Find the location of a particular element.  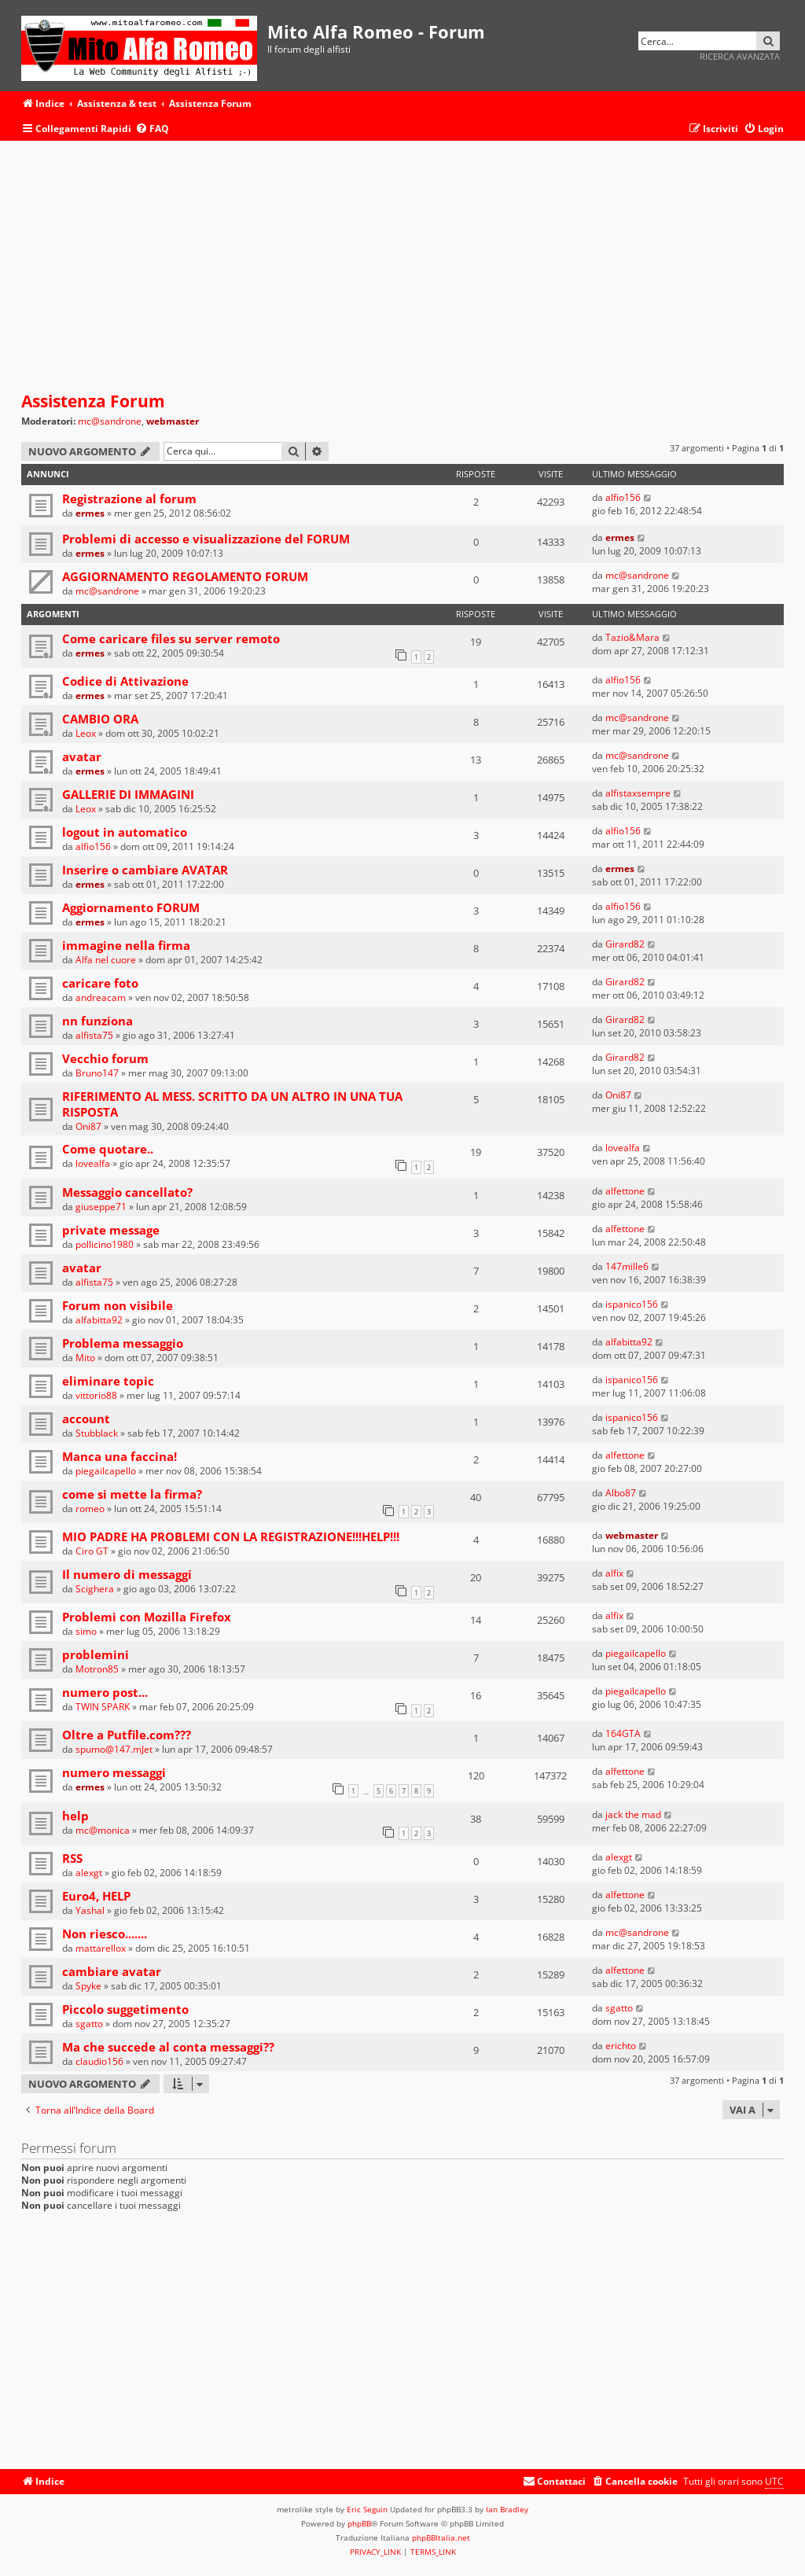

Spyke is located at coordinates (88, 1986).